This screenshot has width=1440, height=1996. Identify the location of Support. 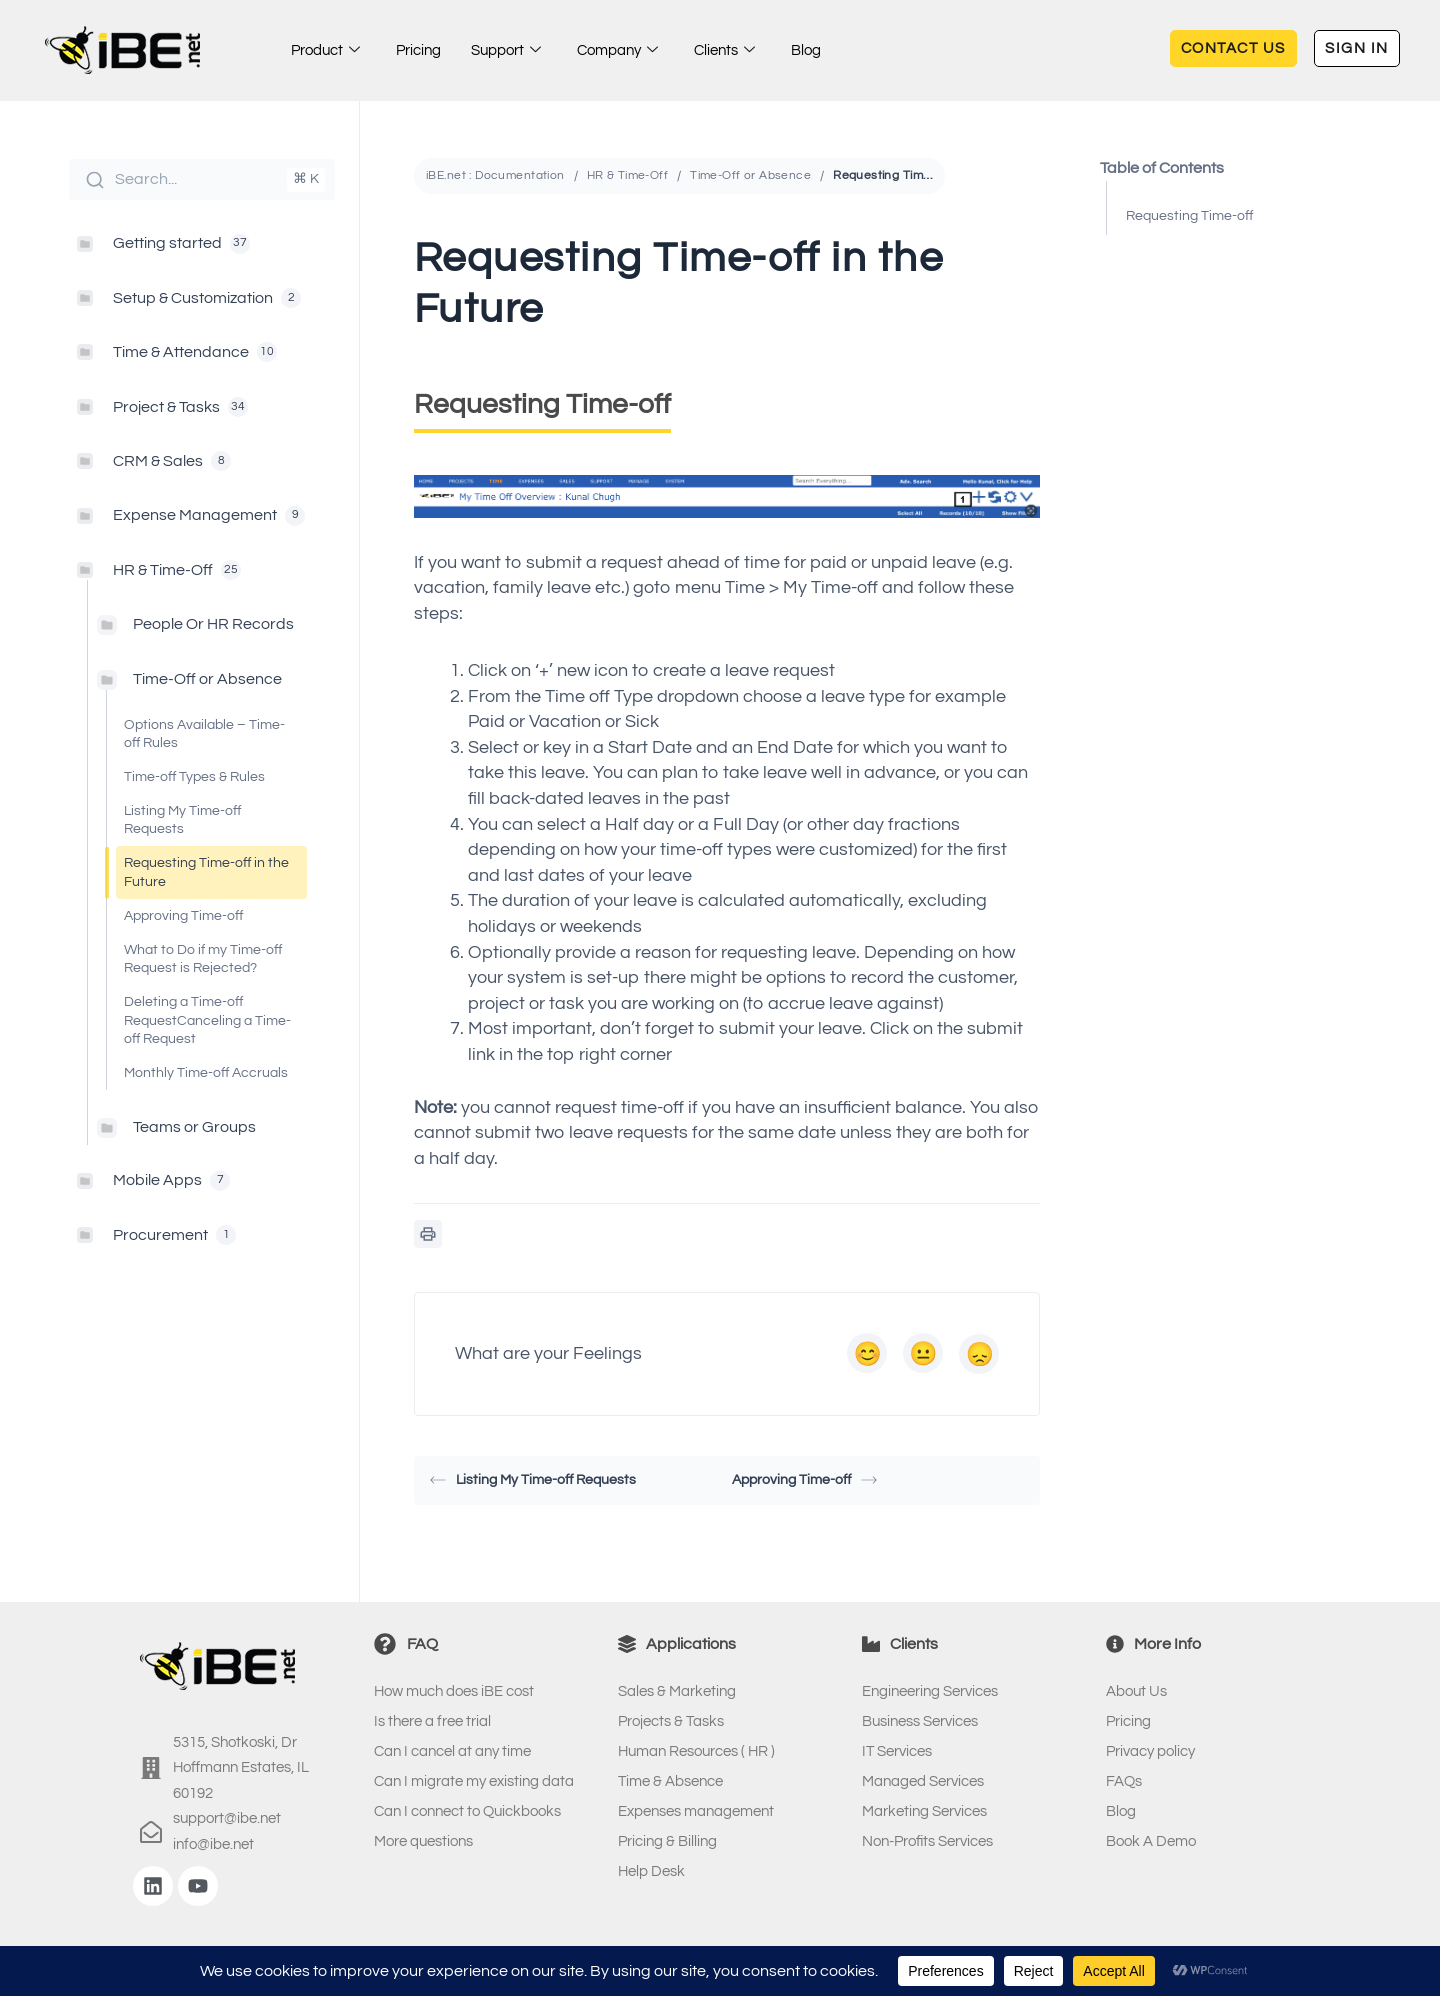
(506, 51).